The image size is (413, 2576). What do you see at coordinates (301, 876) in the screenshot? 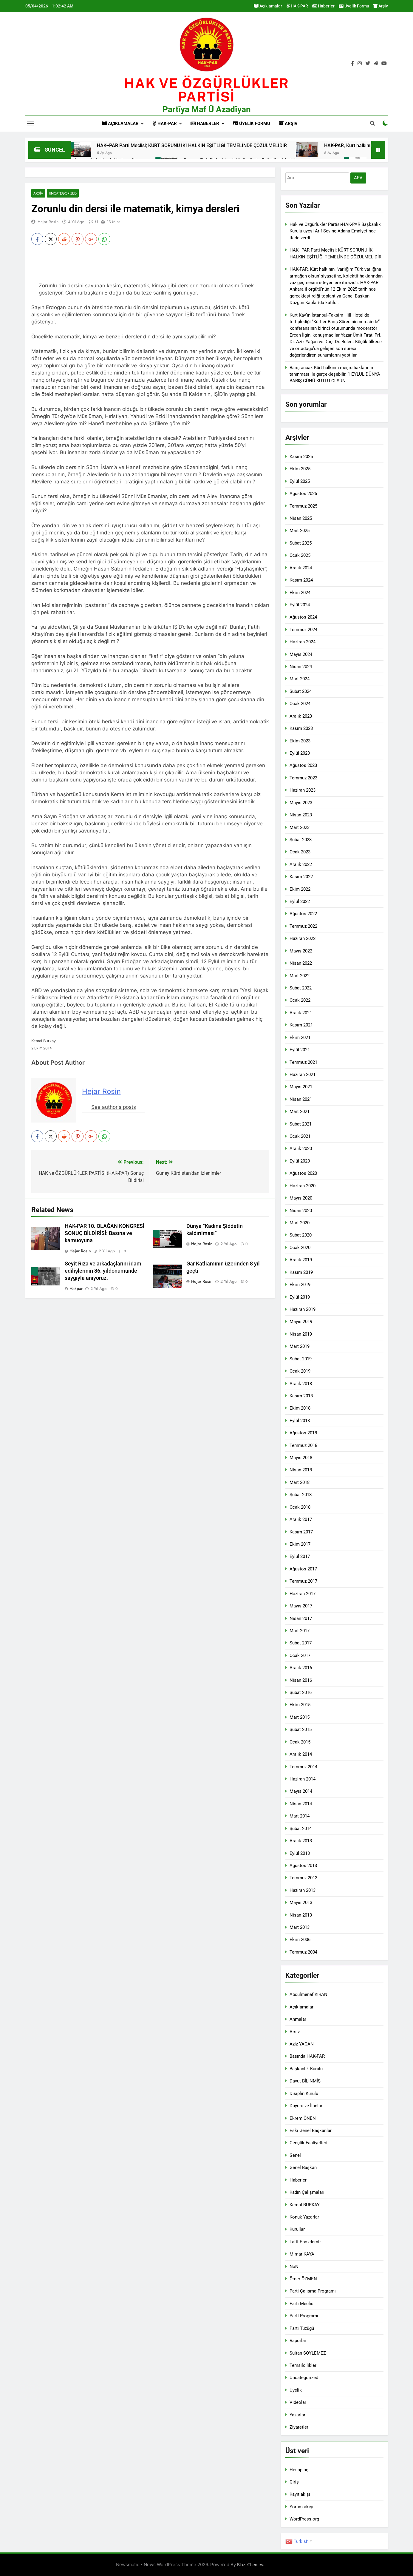
I see `Kasım 2022` at bounding box center [301, 876].